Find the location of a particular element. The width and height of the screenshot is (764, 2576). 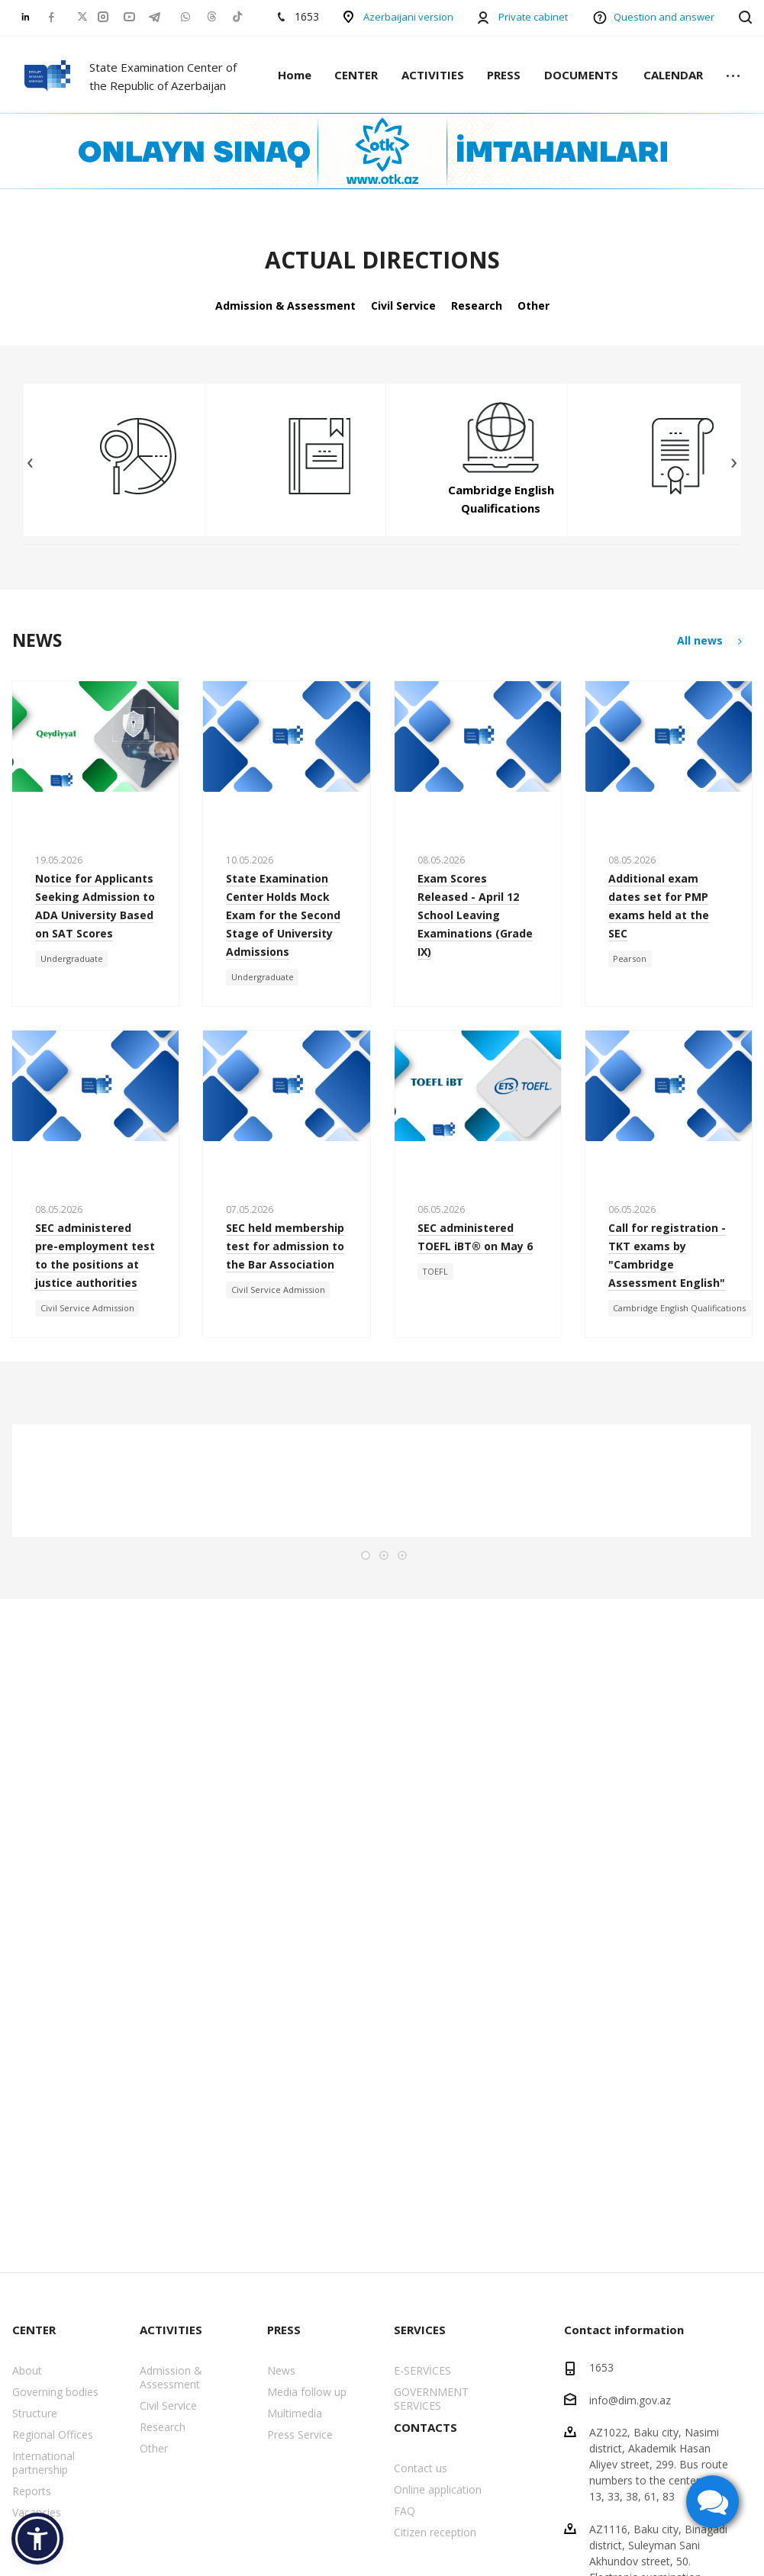

PRESS is located at coordinates (504, 74).